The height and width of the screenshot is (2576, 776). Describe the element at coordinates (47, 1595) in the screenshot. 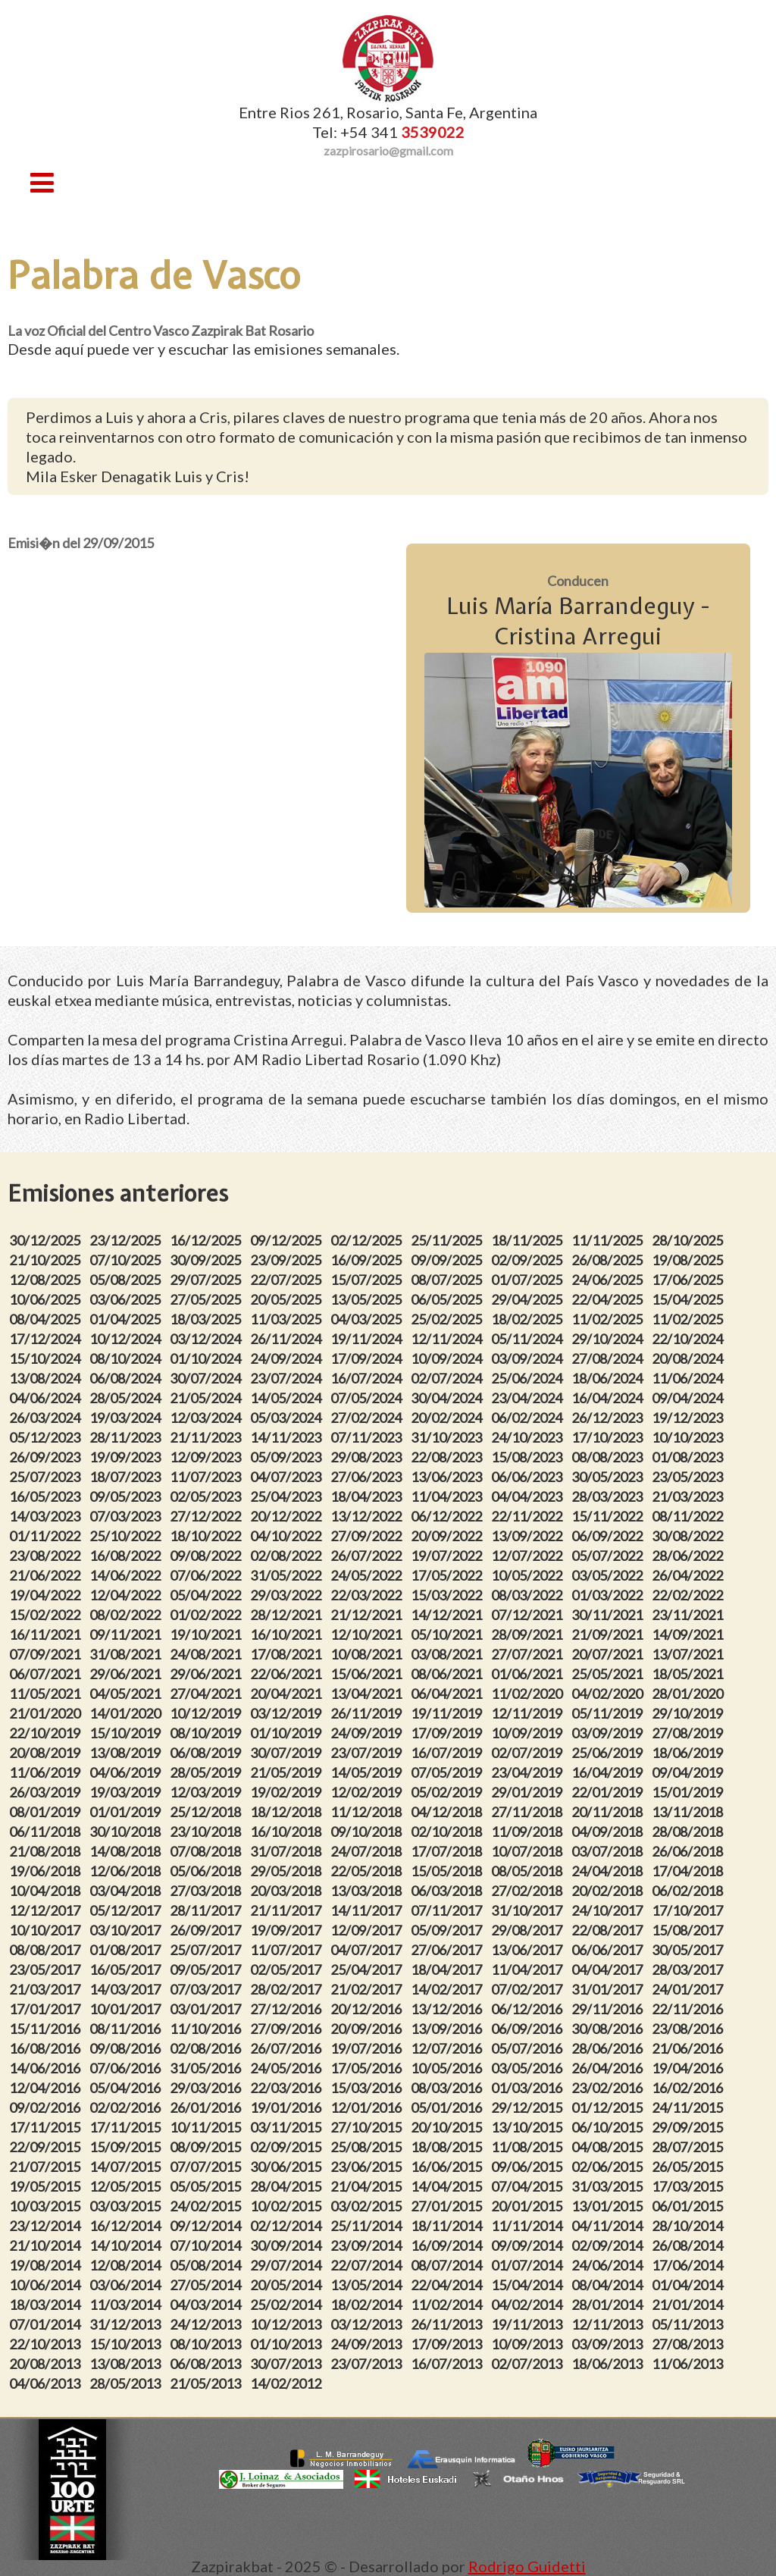

I see `19/04/2022` at that location.